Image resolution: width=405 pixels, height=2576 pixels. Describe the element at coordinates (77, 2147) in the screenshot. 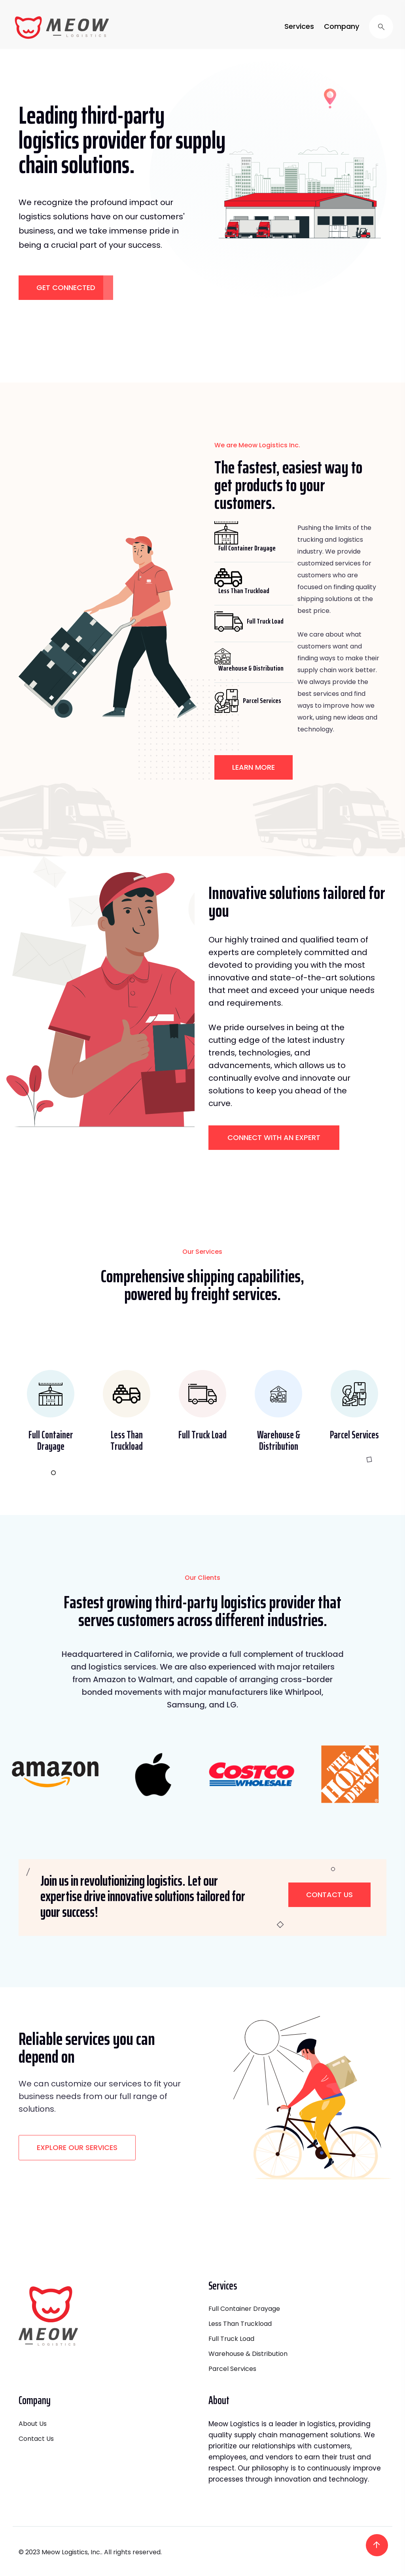

I see `EXPLORE OUR SERVICES` at that location.